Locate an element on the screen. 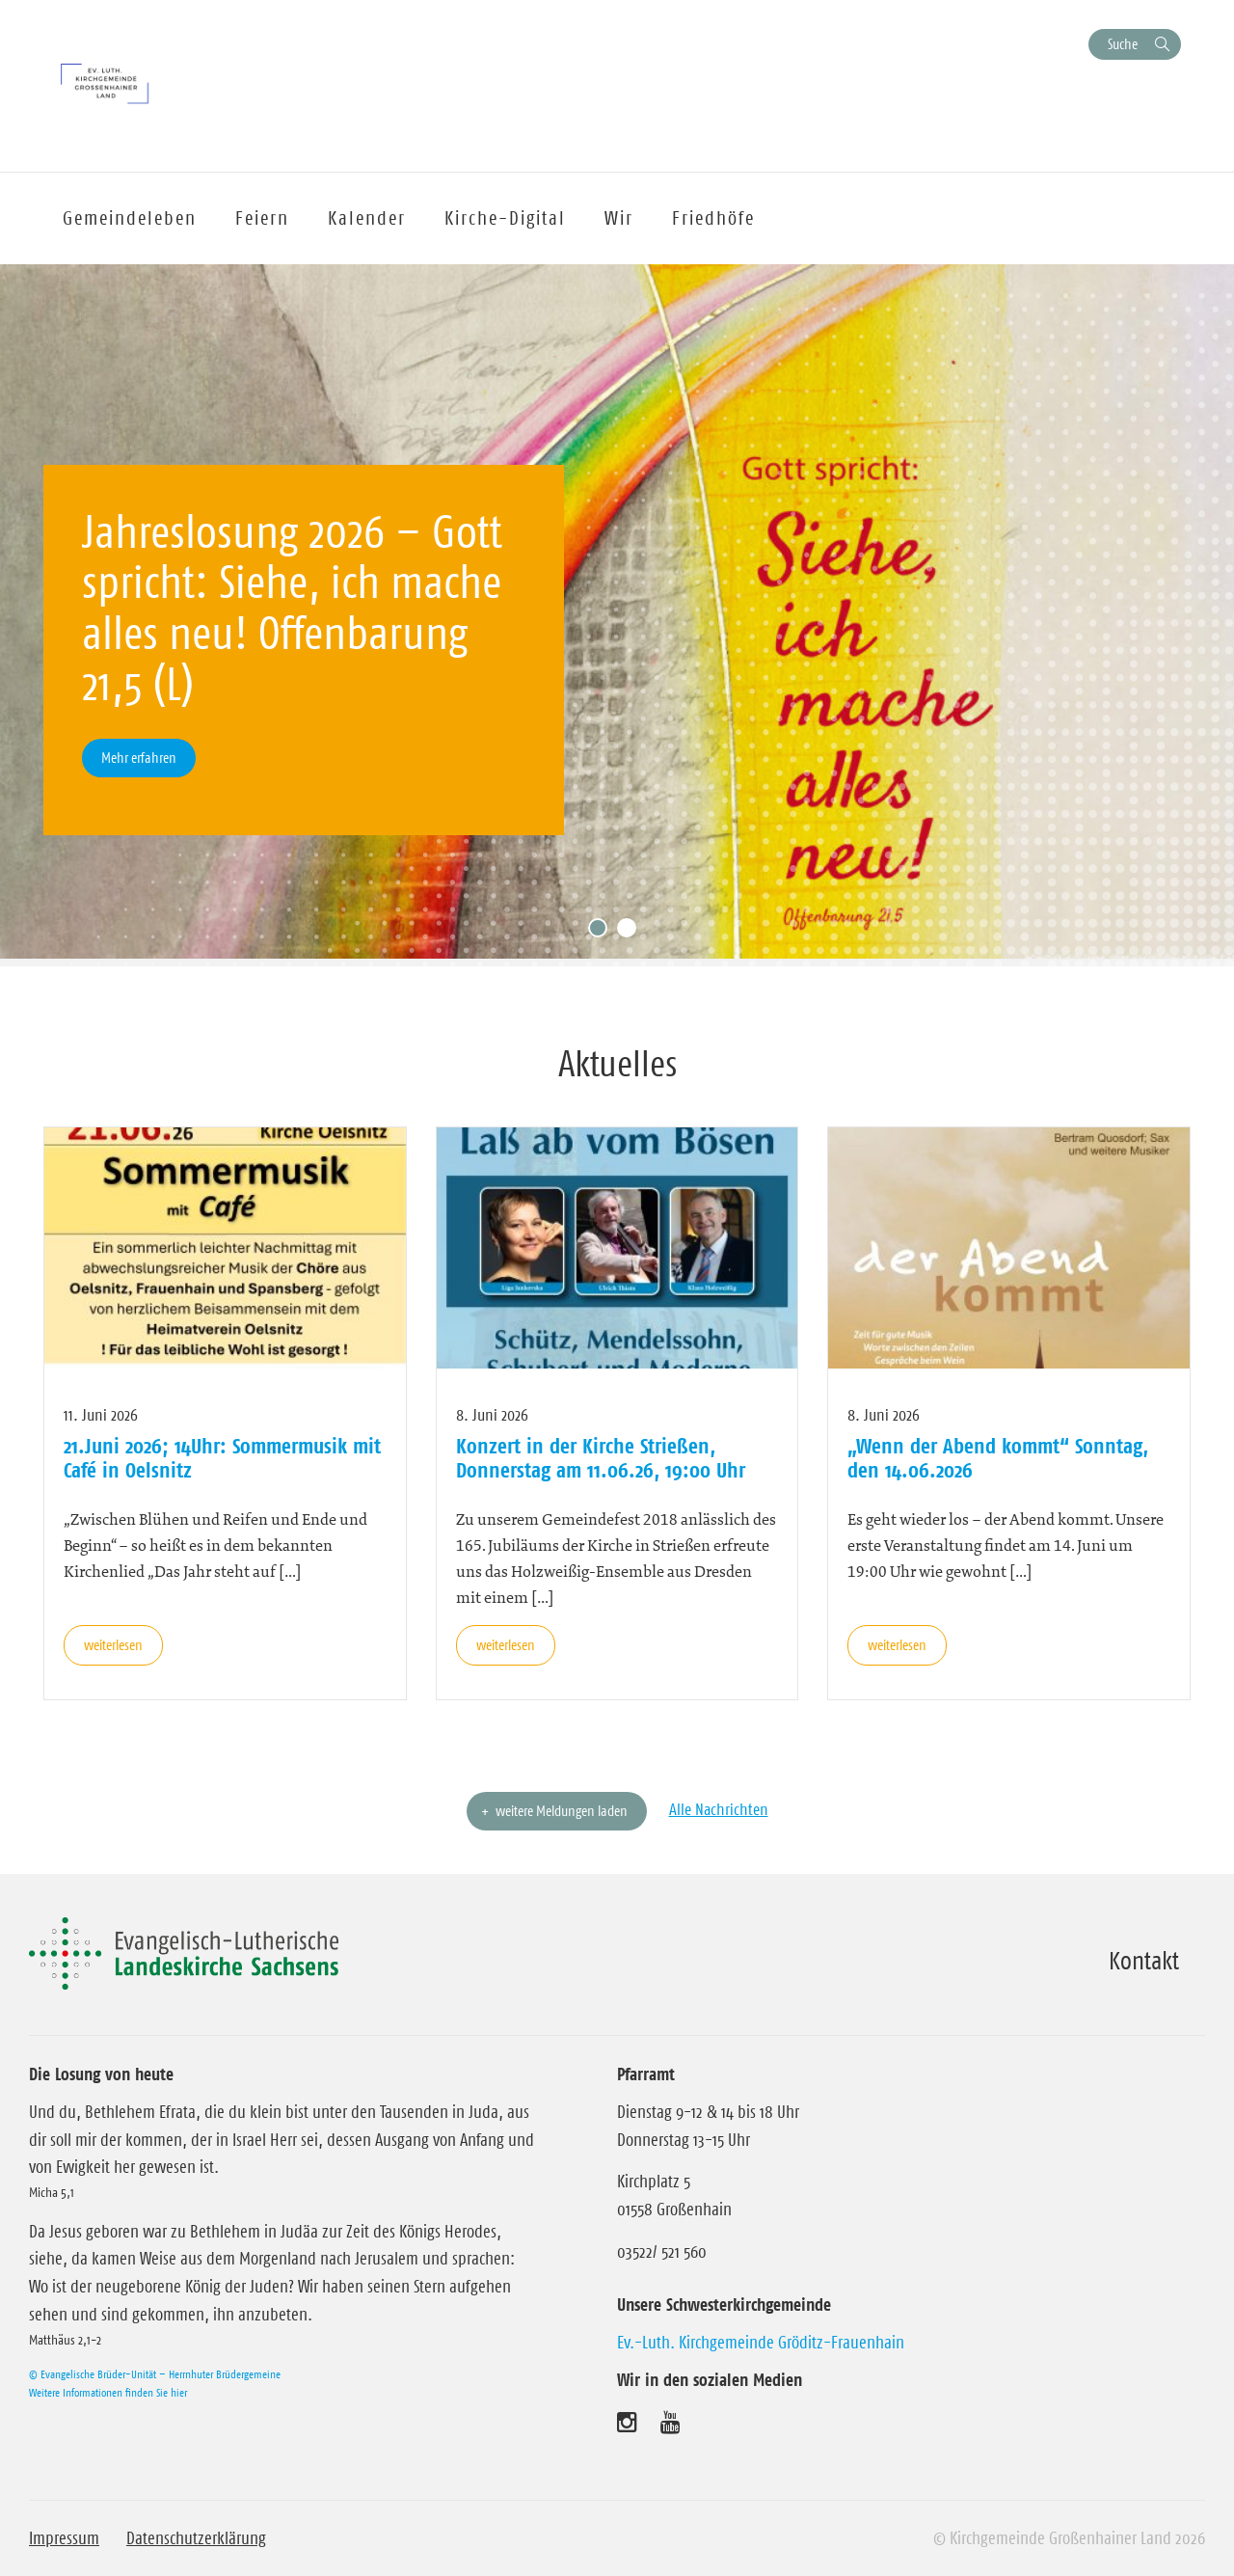  Weitere Informationen finden Sie hier is located at coordinates (108, 2392).